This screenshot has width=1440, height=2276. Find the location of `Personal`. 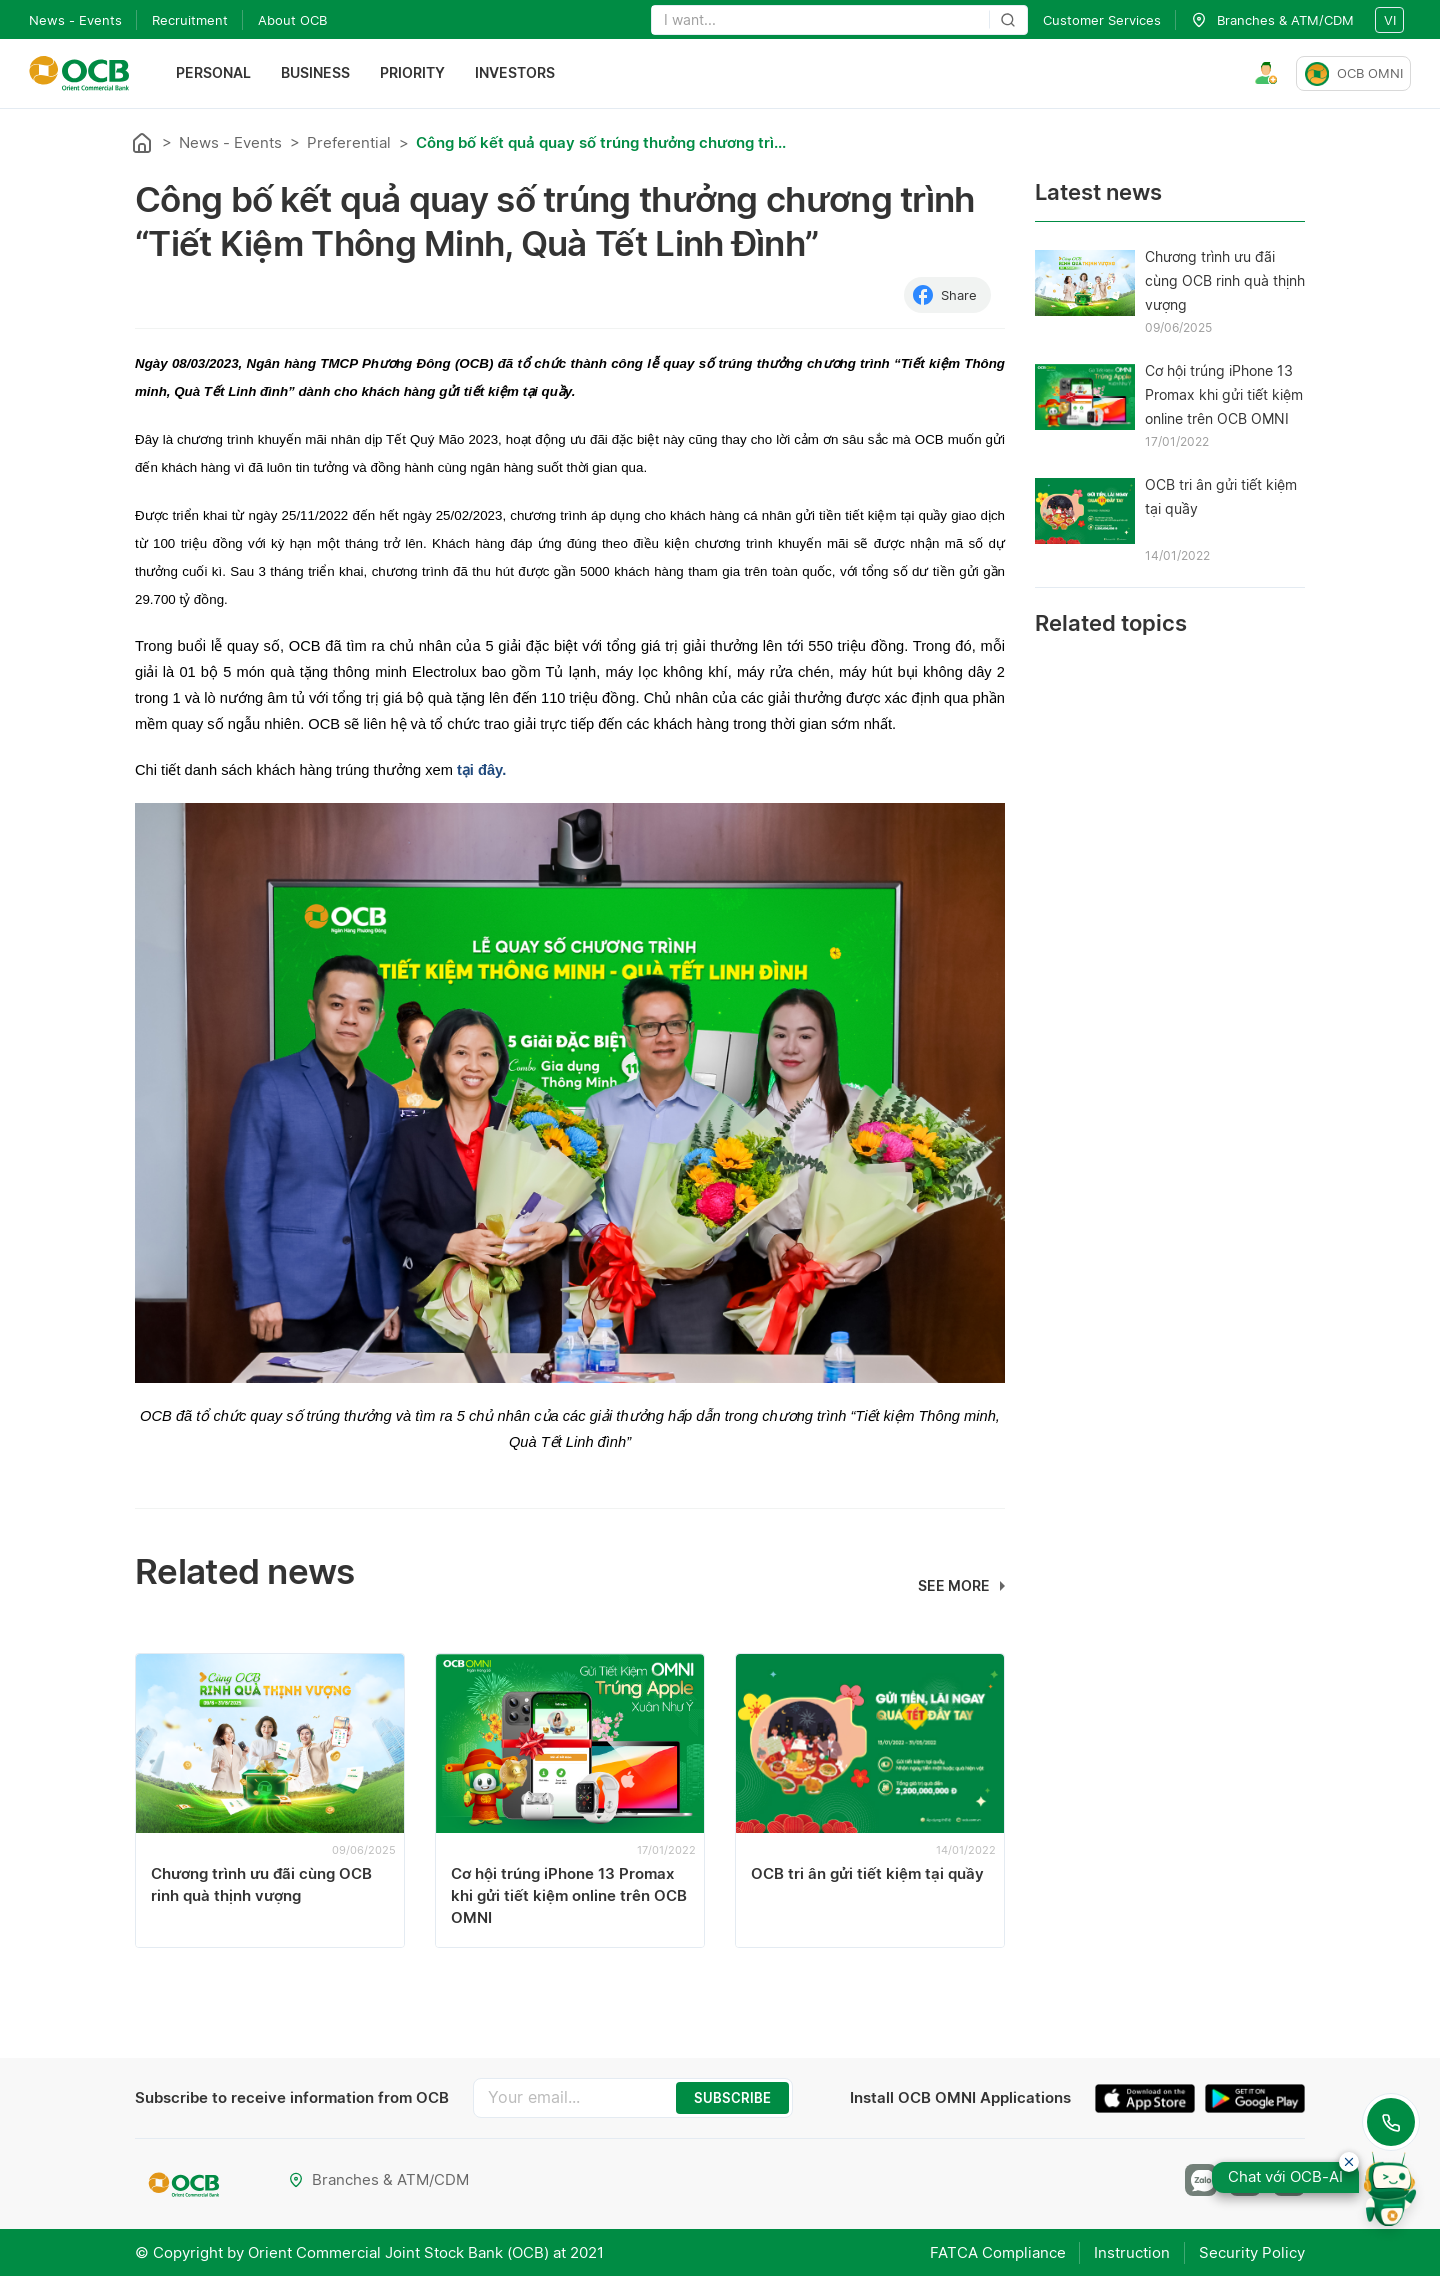

Personal is located at coordinates (213, 73).